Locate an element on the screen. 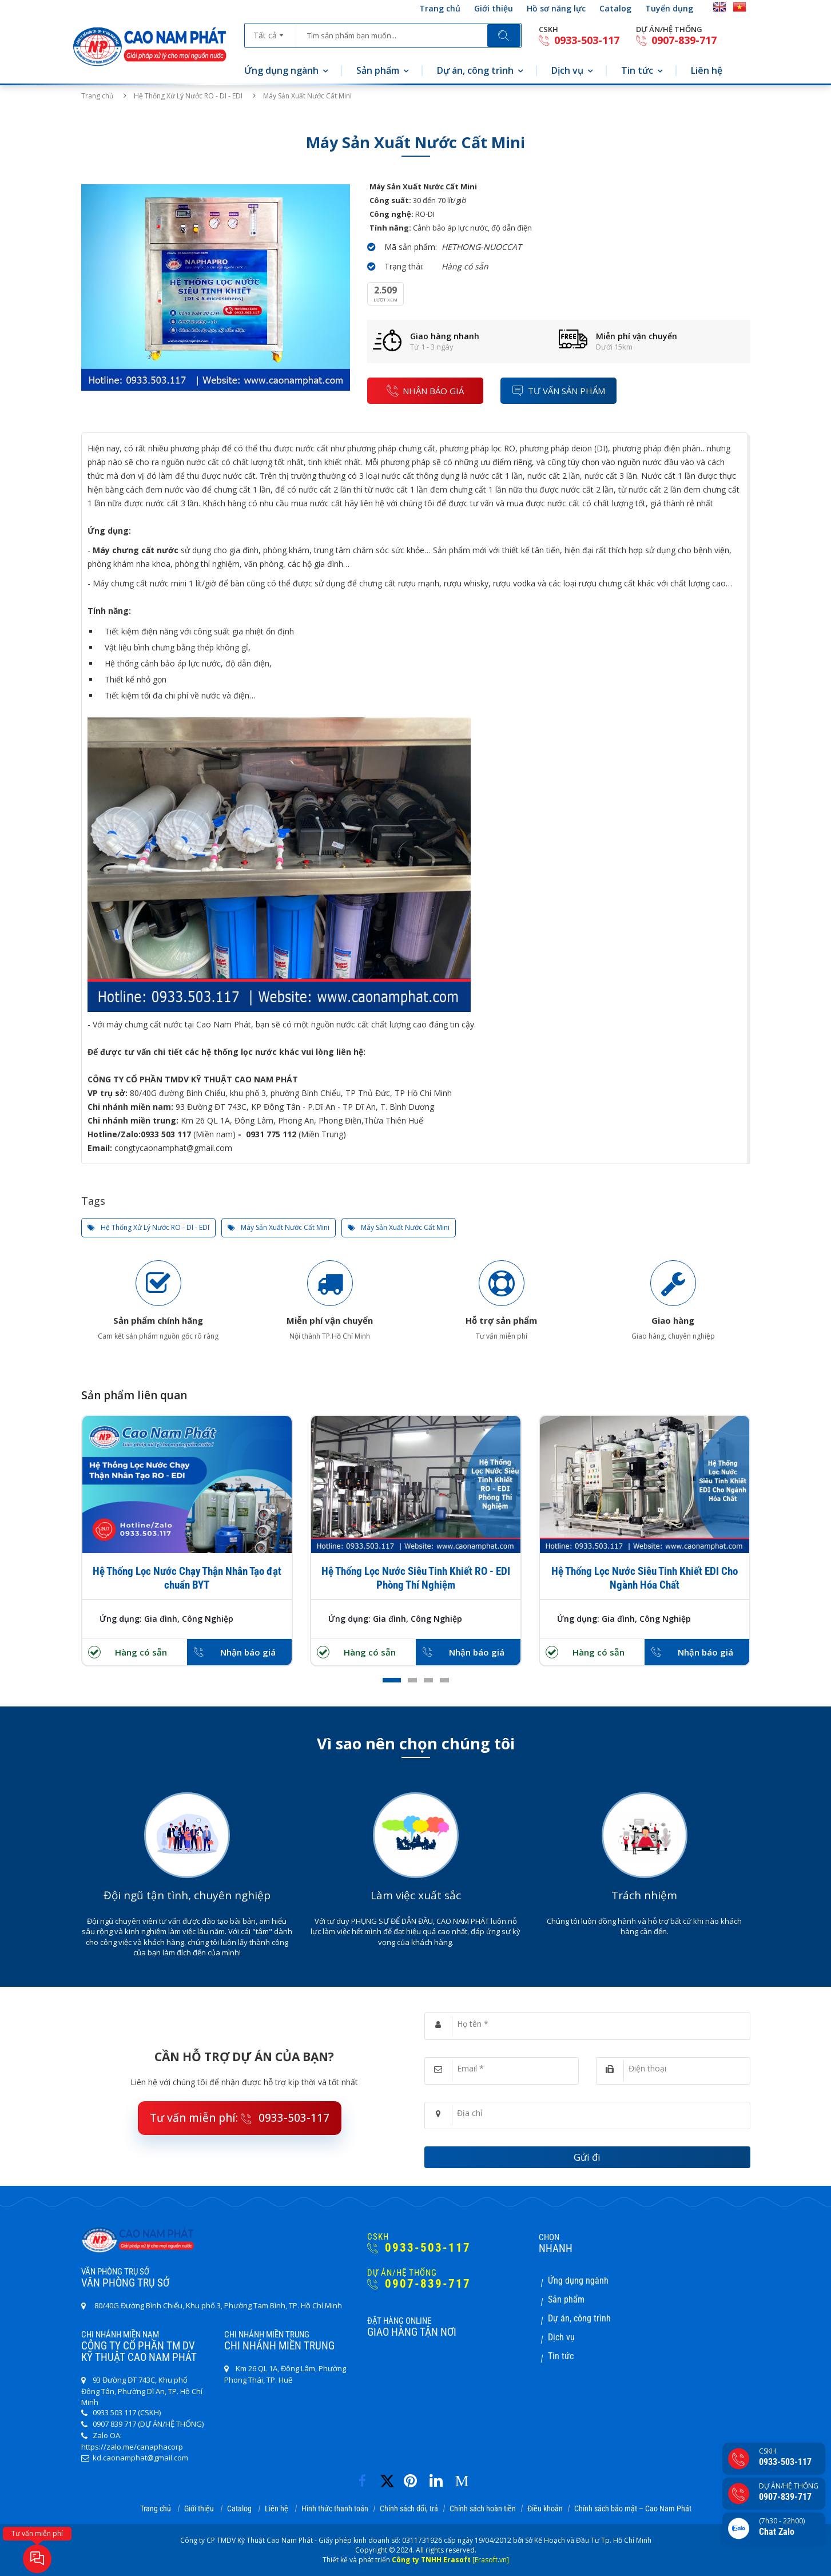 This screenshot has height=2576, width=831. Hệ Thống Lọc Nước Siêu Tinh Khiết RO - EDI Phòng Thí Nghiệm is located at coordinates (415, 1578).